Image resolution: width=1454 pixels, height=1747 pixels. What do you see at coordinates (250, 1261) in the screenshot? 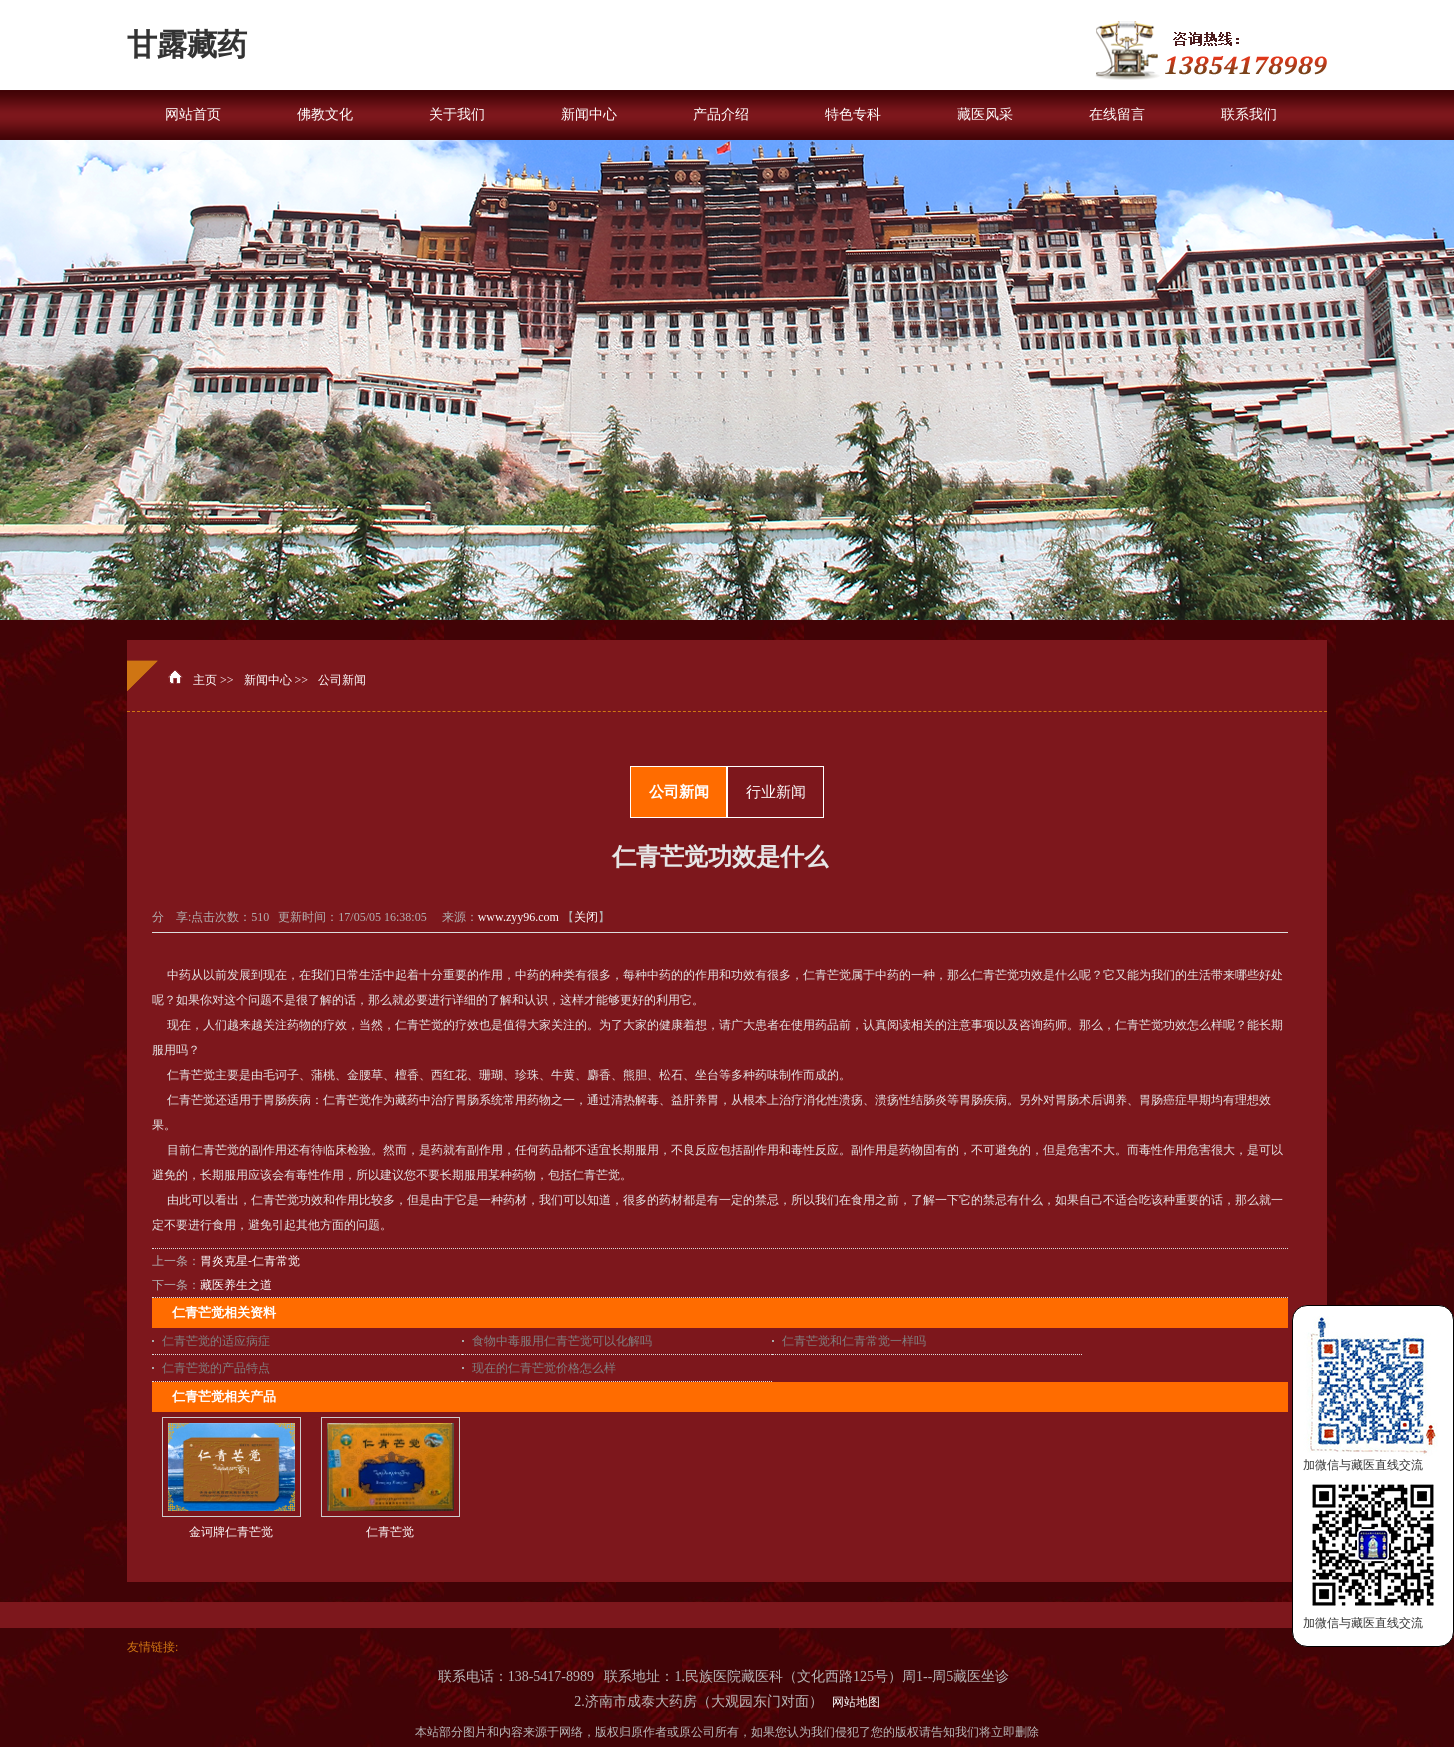
I see `胃炎克星-仁青常觉` at bounding box center [250, 1261].